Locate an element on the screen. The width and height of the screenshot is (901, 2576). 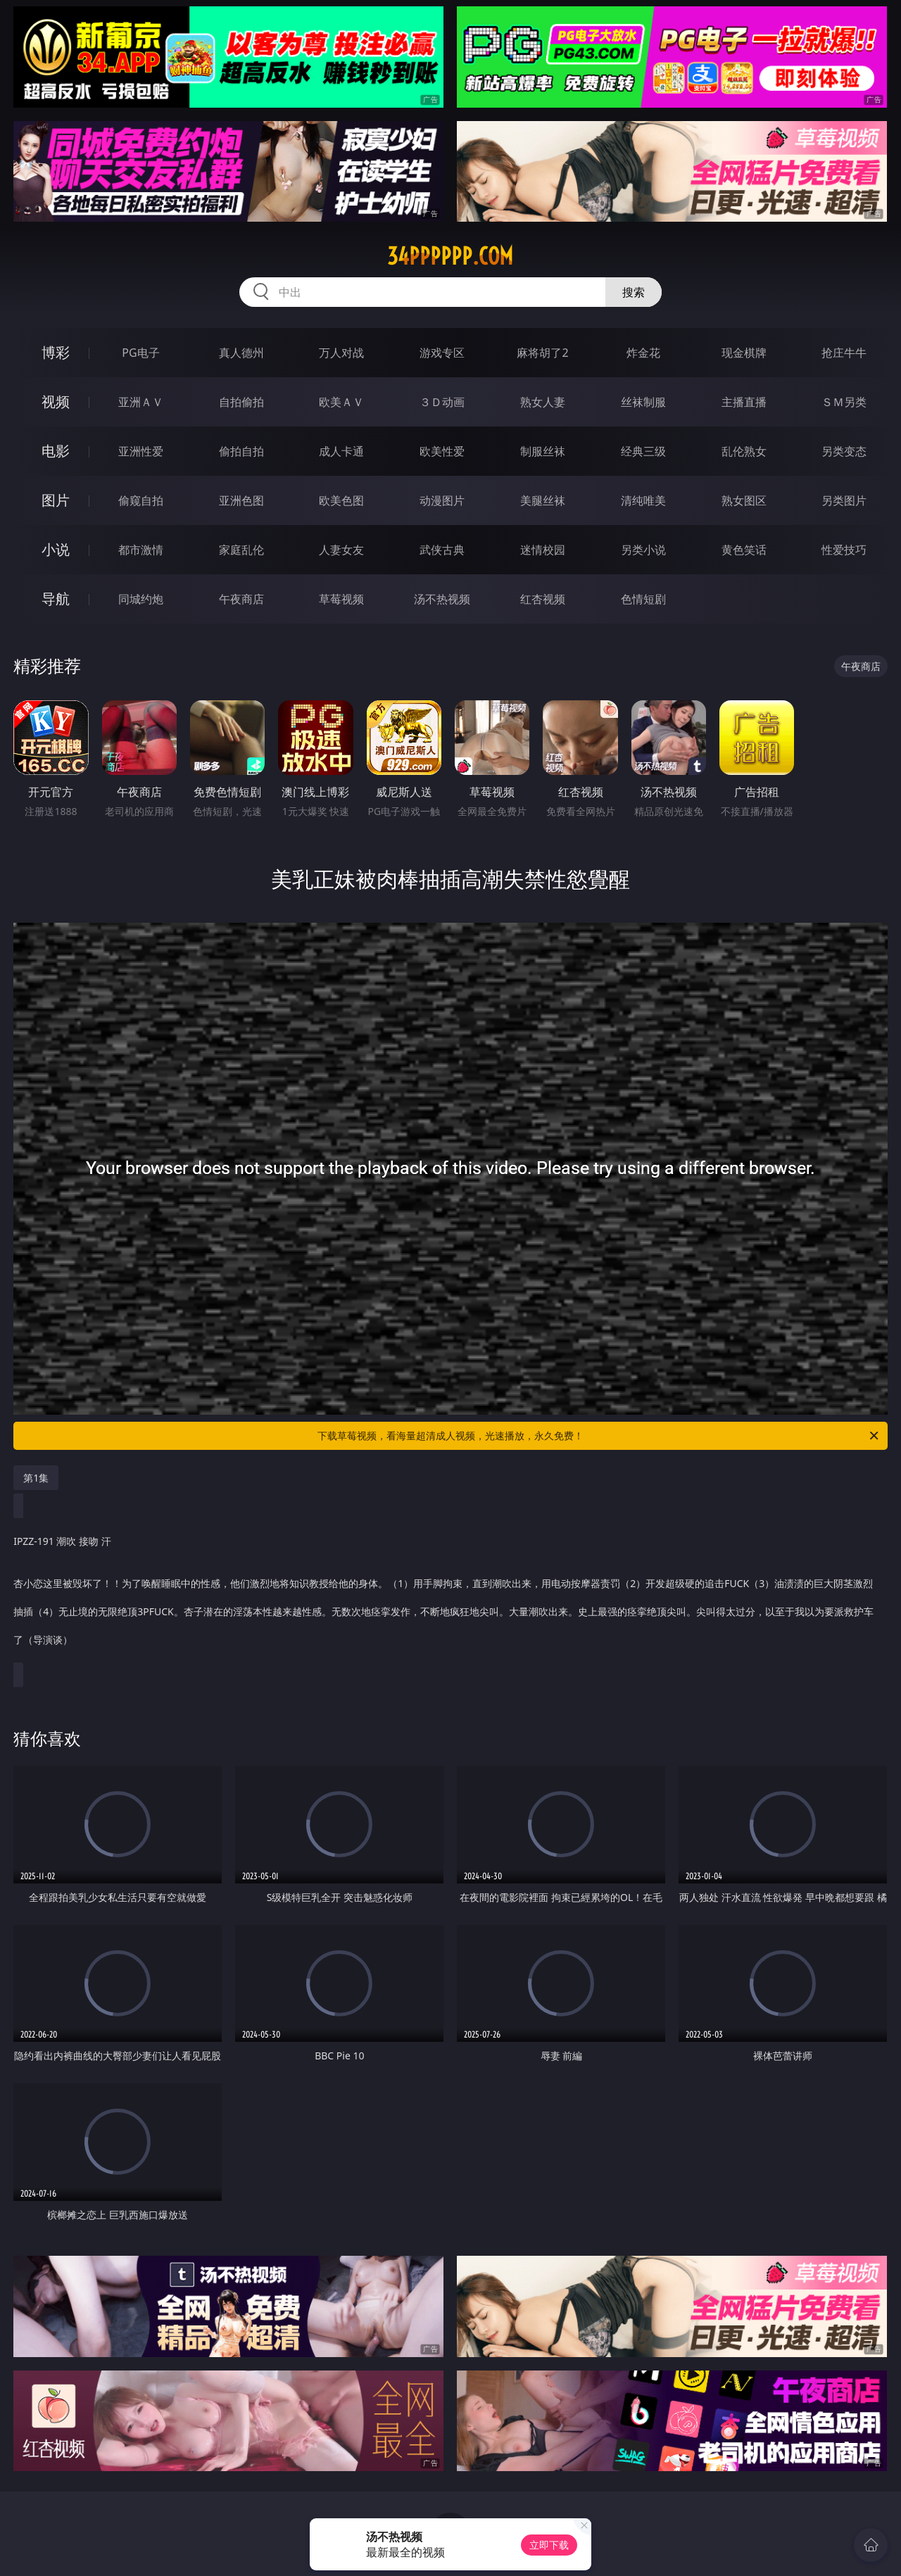
欧美色图 is located at coordinates (341, 500).